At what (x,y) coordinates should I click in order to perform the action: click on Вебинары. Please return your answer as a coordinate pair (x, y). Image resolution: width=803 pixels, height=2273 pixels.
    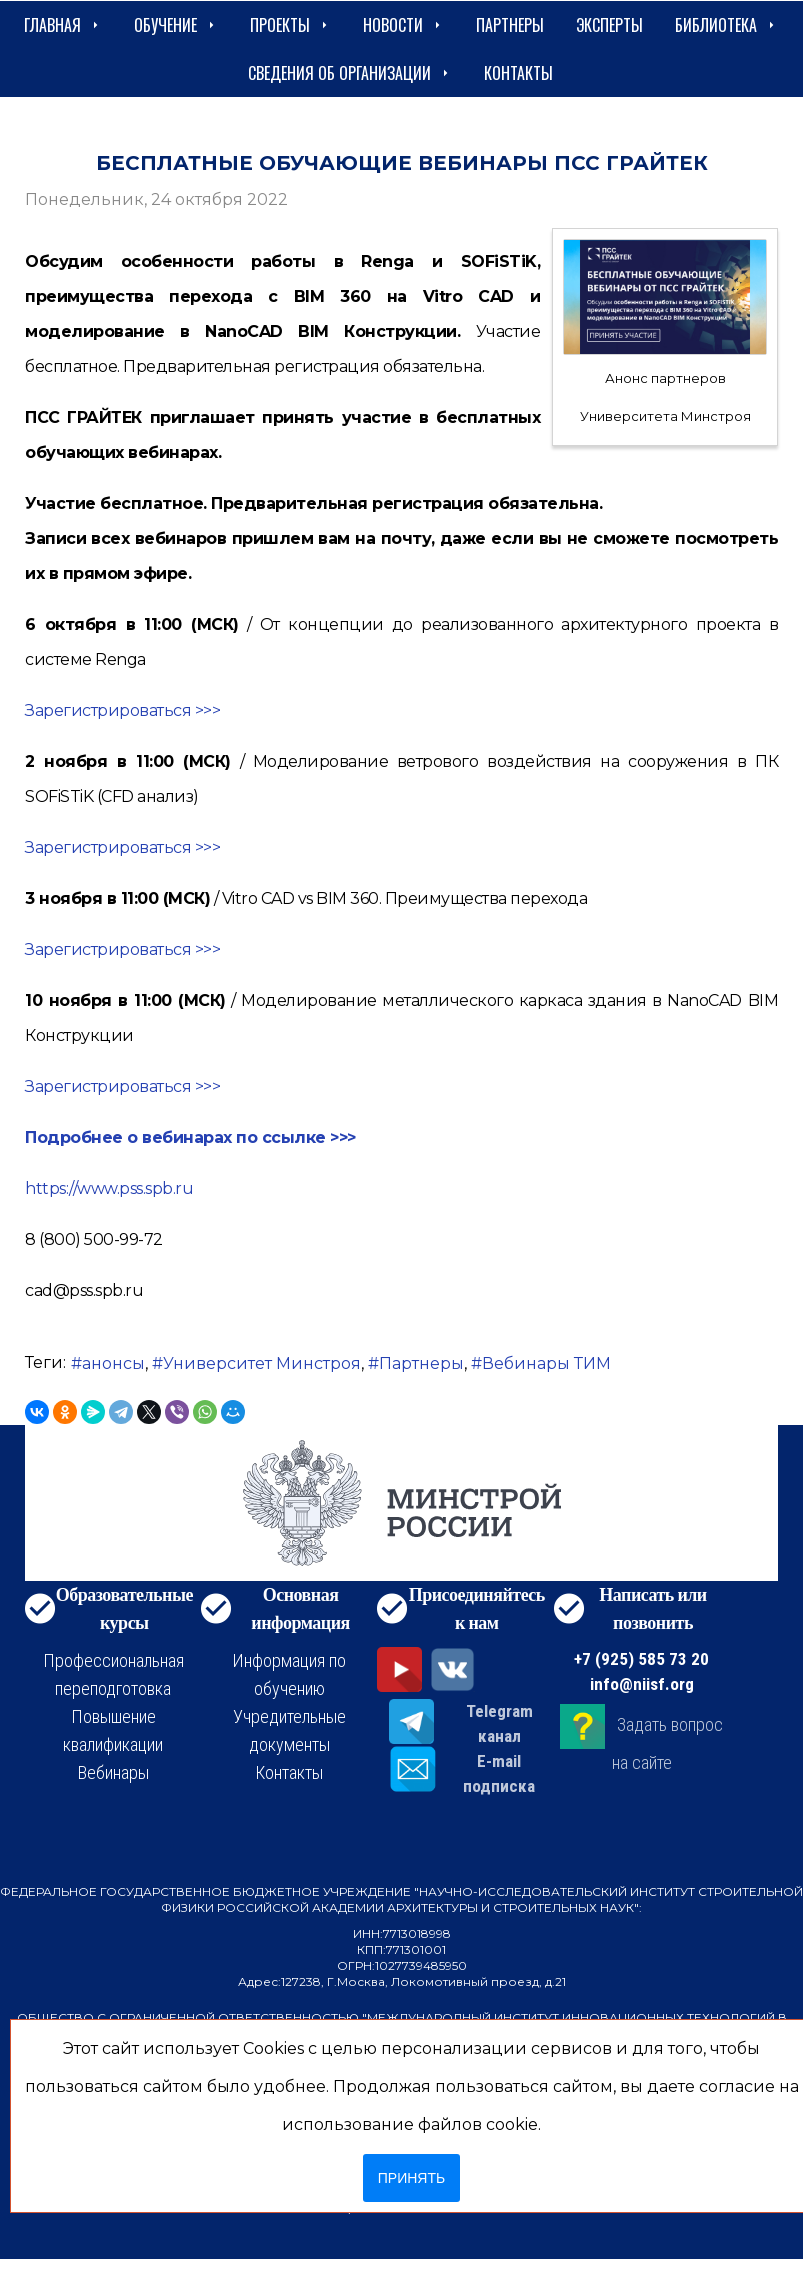
    Looking at the image, I should click on (113, 1772).